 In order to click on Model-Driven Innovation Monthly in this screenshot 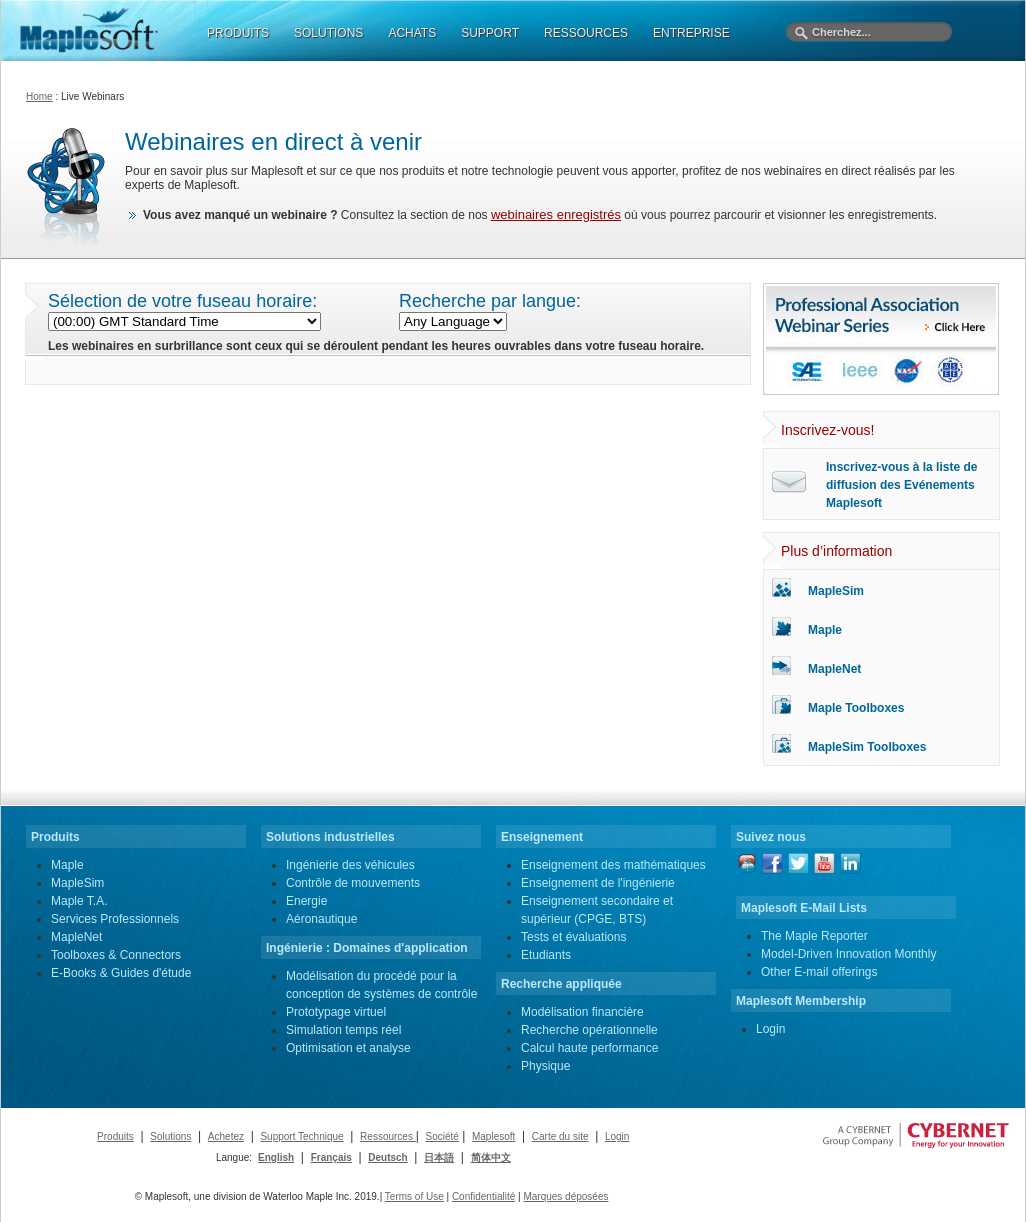, I will do `click(848, 954)`.